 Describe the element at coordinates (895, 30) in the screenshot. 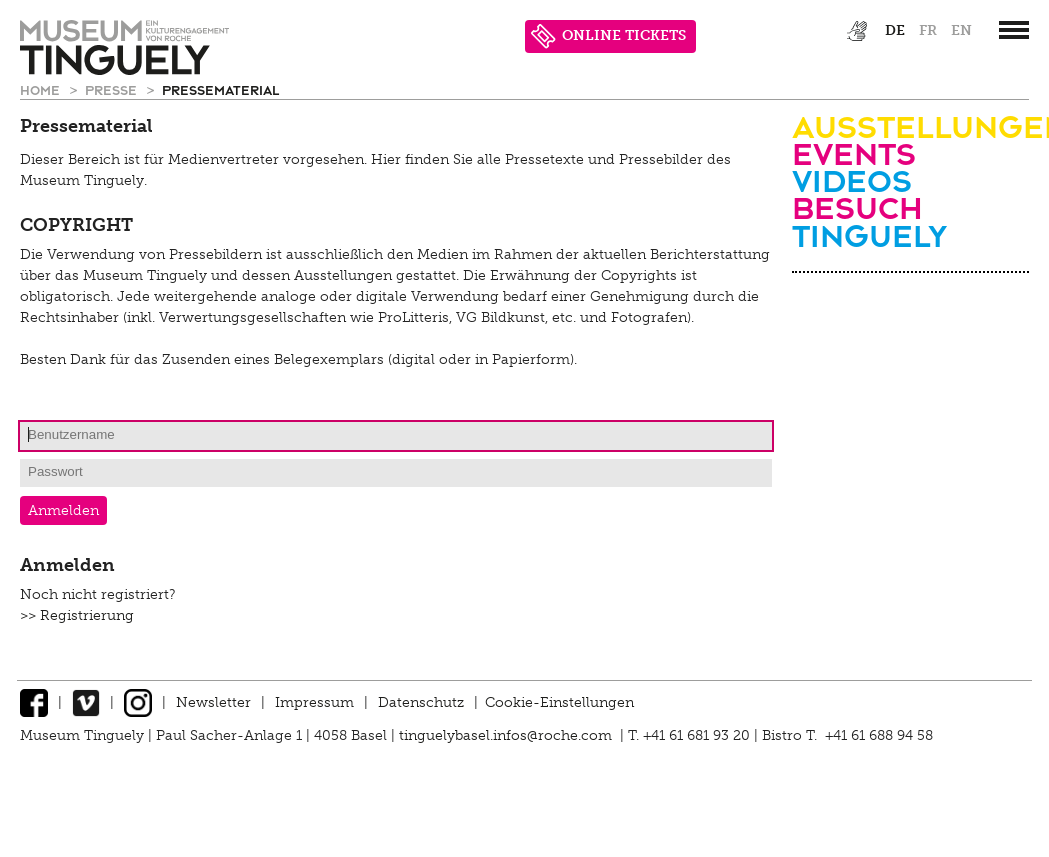

I see `de` at that location.